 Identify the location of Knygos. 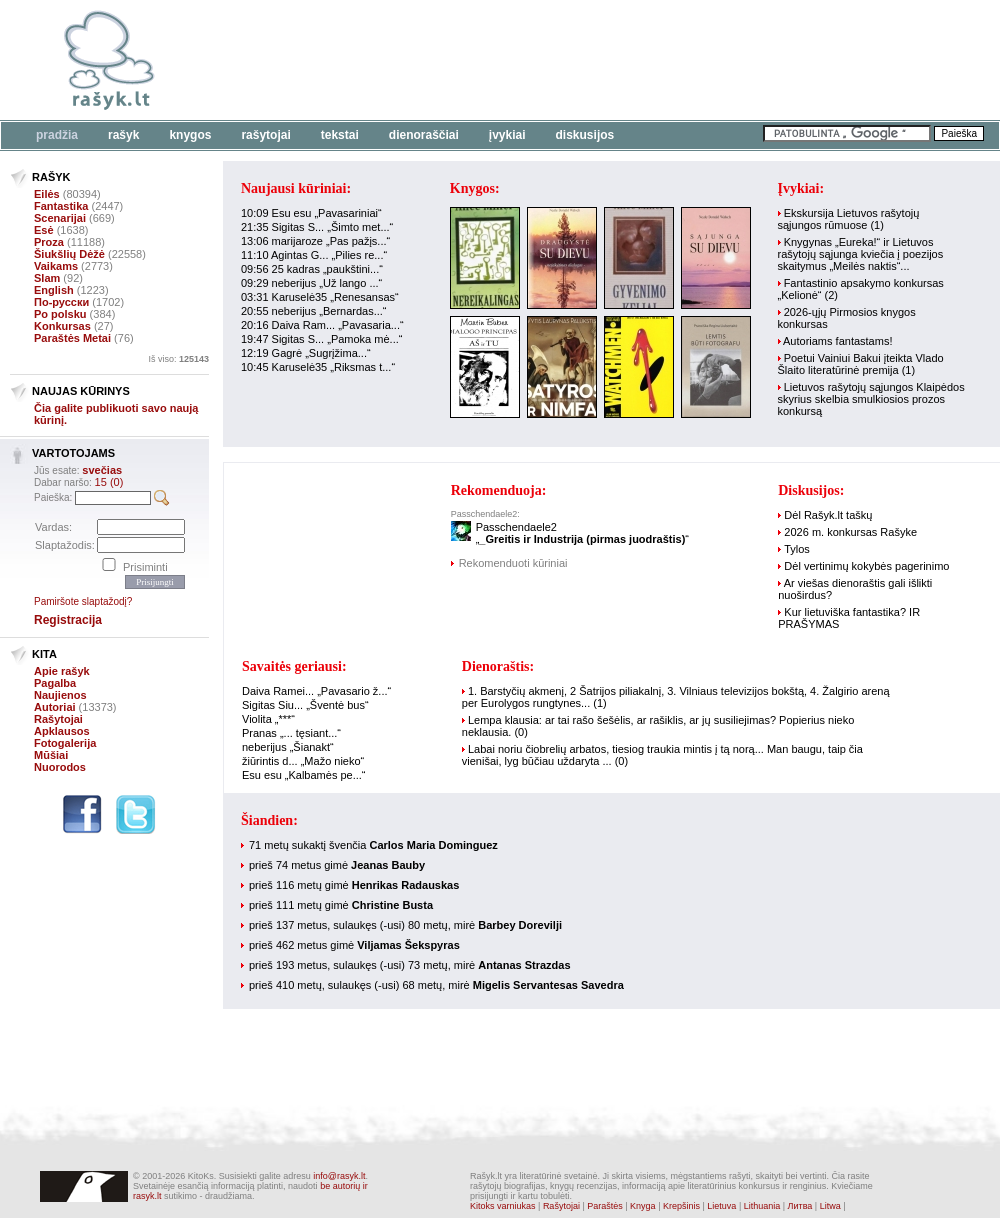
(190, 135).